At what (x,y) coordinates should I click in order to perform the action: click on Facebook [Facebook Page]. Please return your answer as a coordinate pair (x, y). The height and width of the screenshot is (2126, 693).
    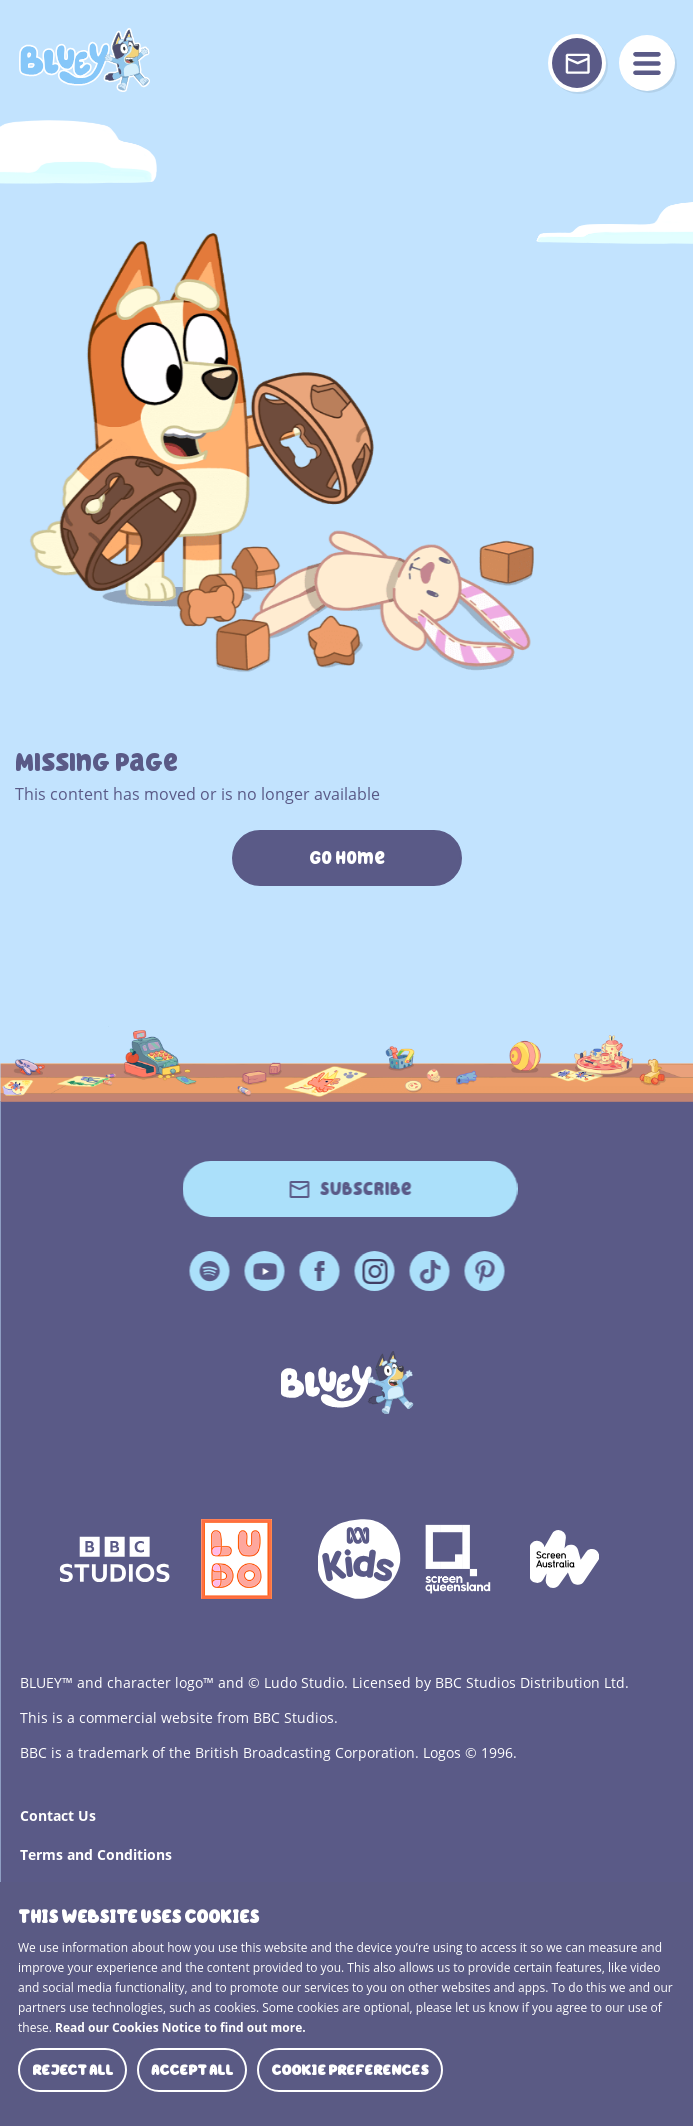
    Looking at the image, I should click on (319, 1271).